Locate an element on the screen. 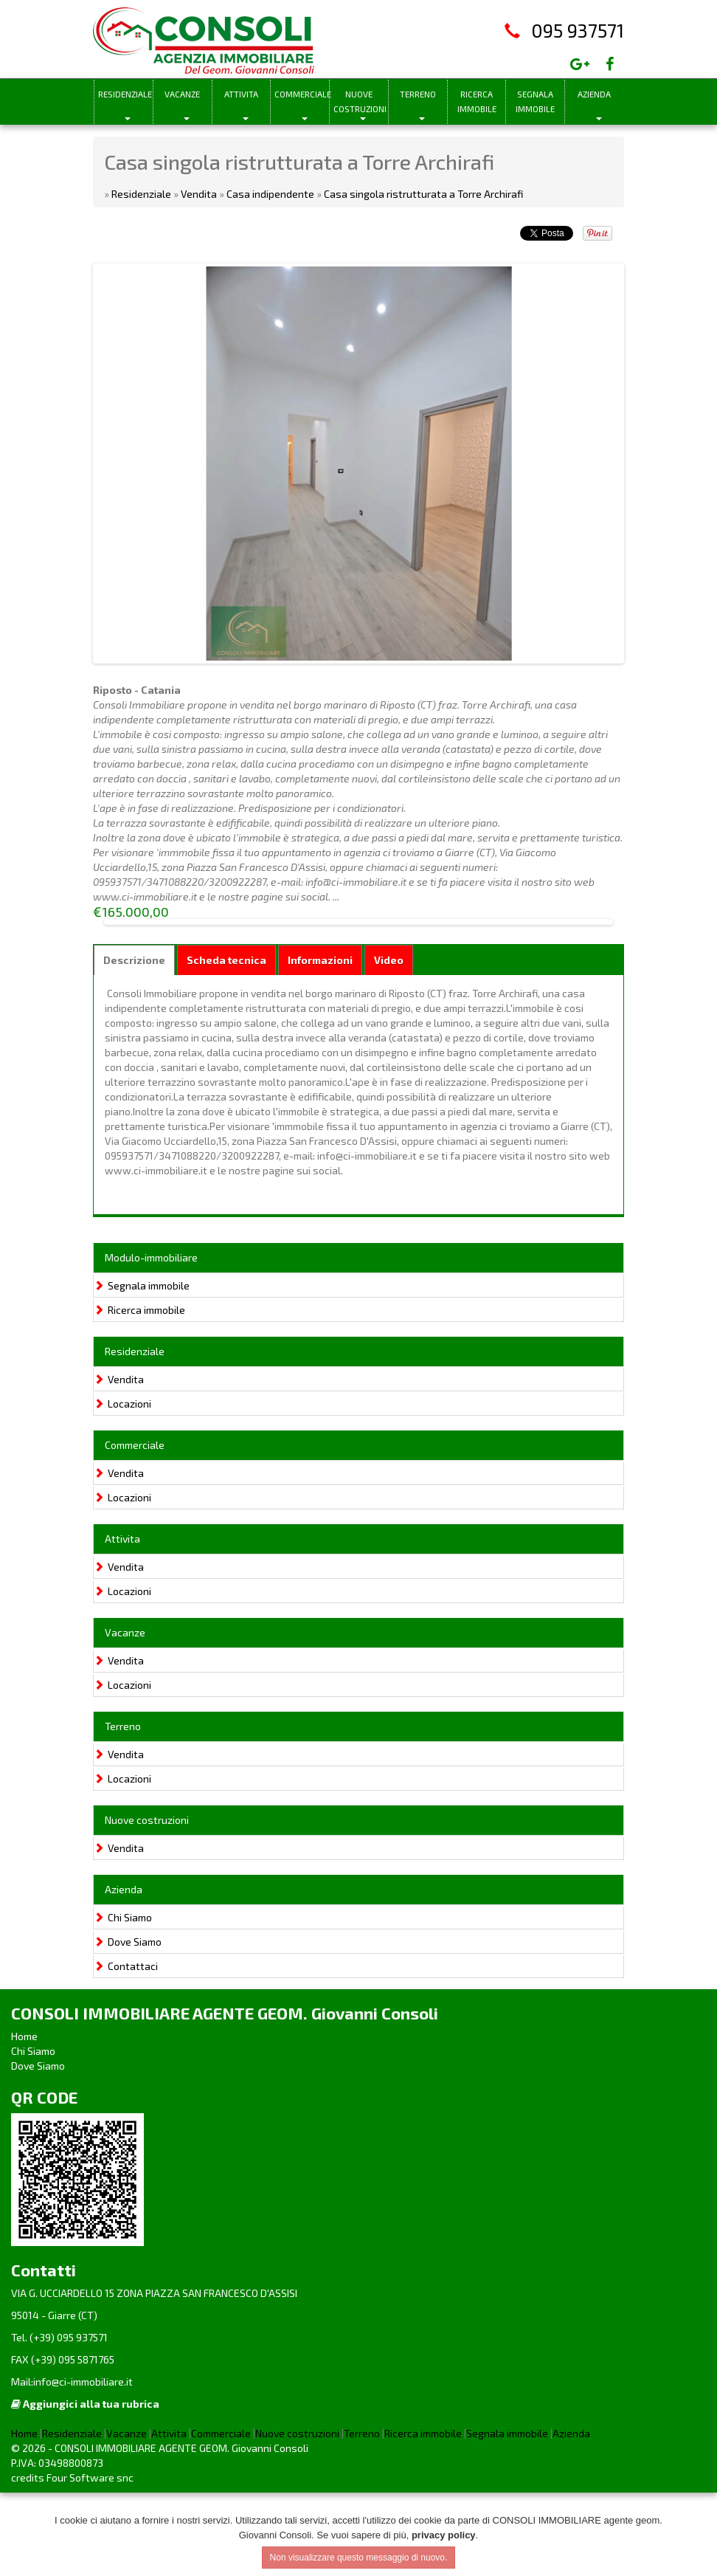 The width and height of the screenshot is (717, 2576). Nuove costruzioni is located at coordinates (360, 101).